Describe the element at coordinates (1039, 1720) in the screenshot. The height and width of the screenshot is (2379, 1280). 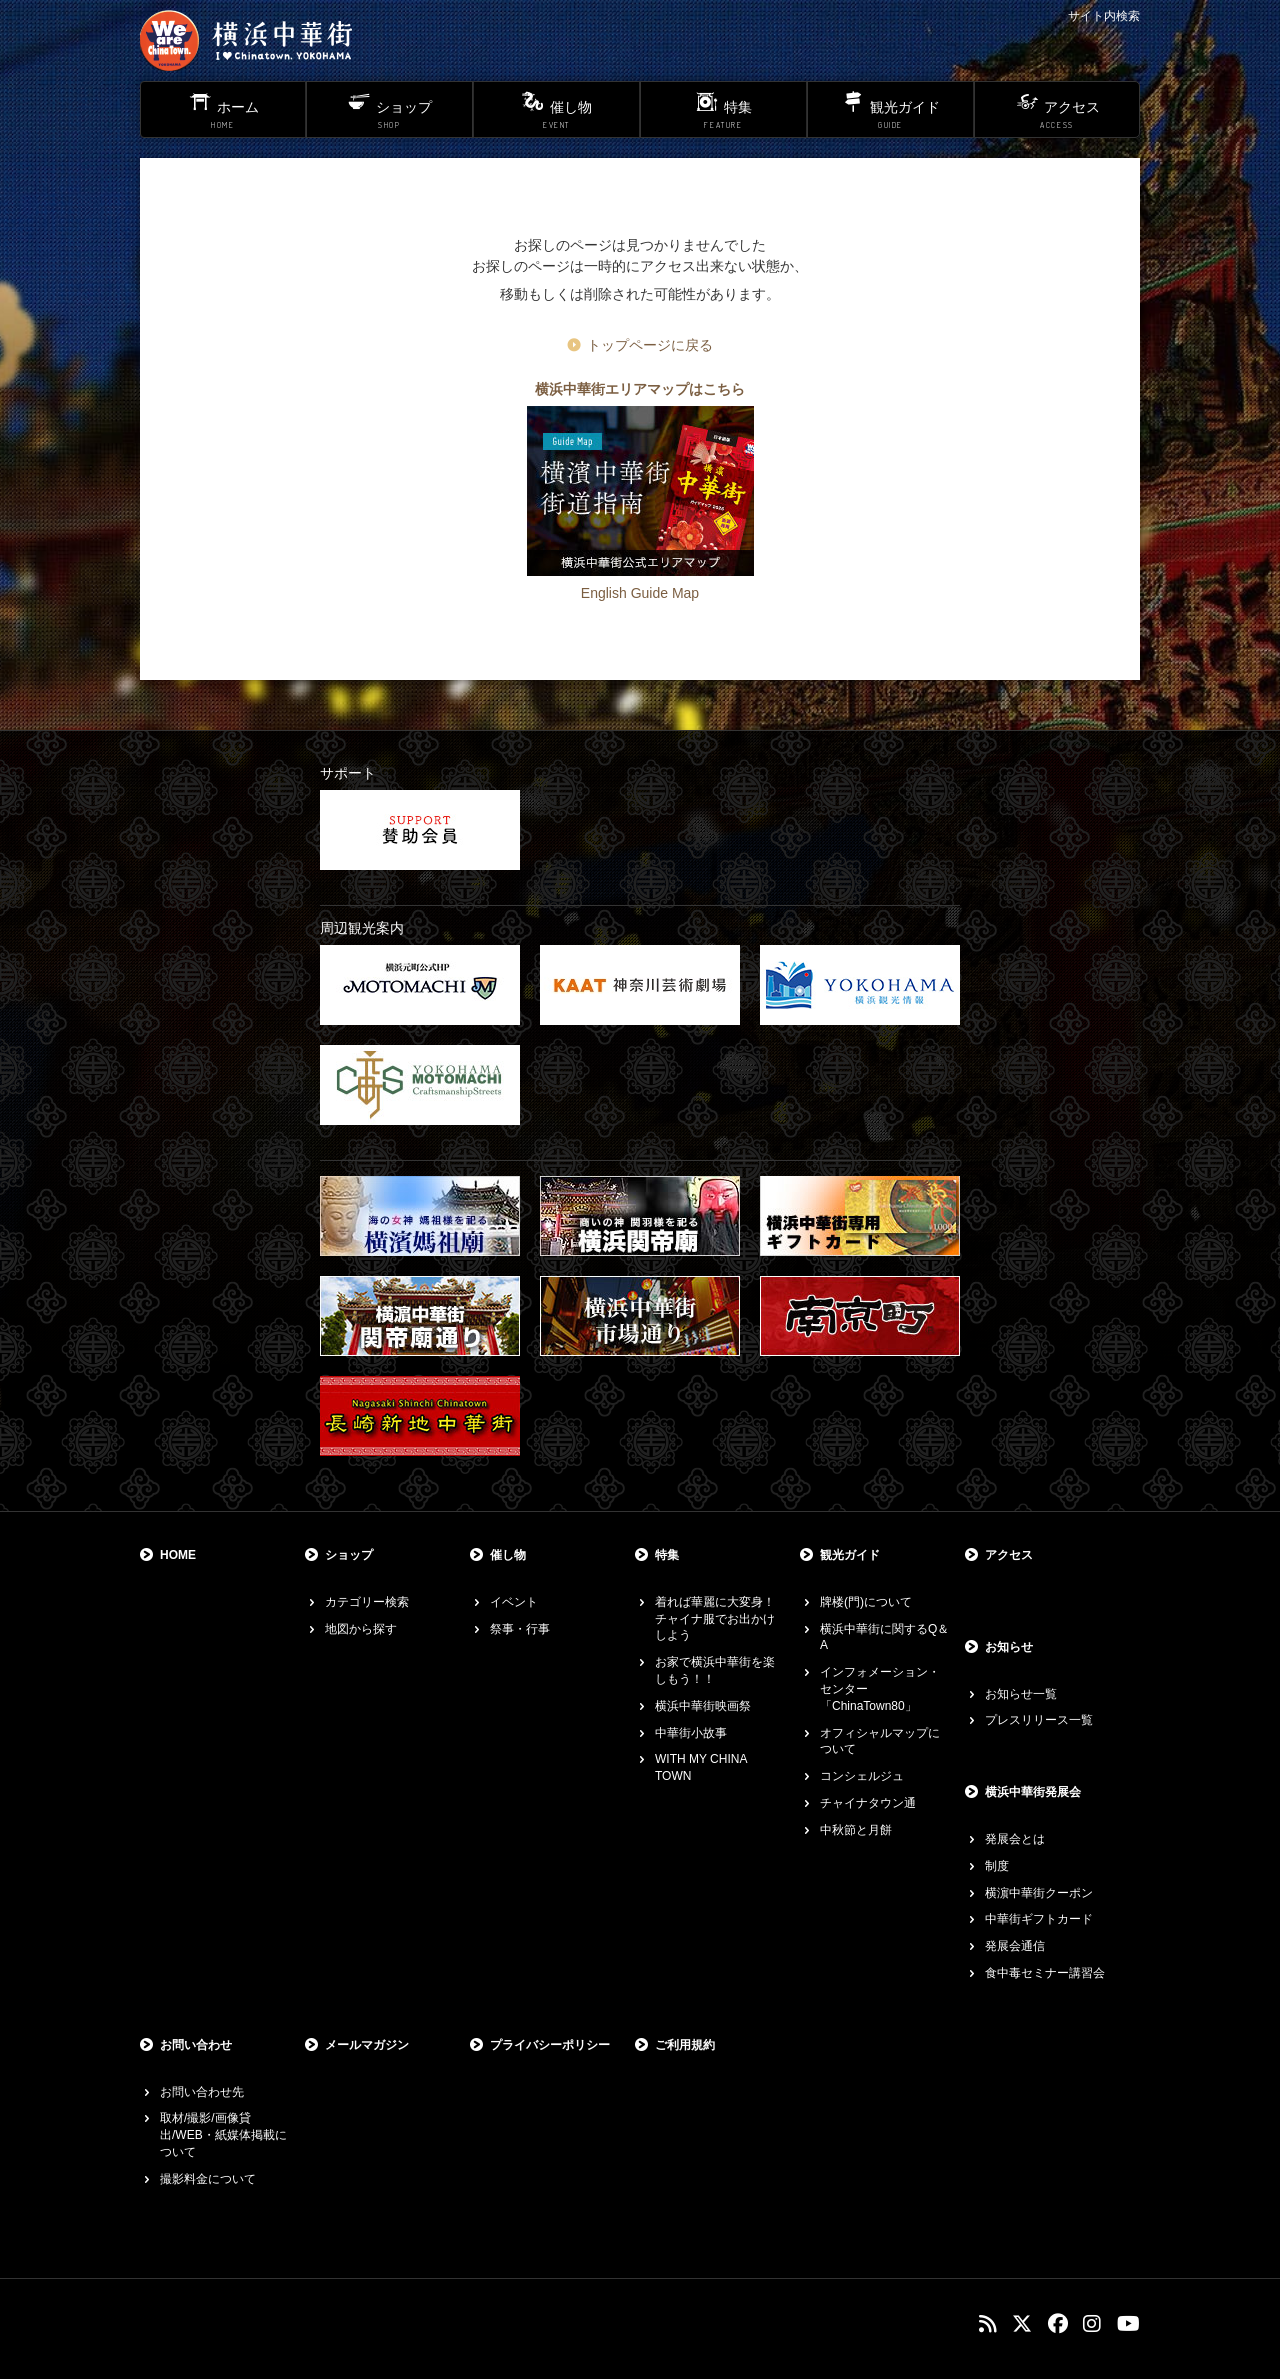
I see `プレスリリース一覧` at that location.